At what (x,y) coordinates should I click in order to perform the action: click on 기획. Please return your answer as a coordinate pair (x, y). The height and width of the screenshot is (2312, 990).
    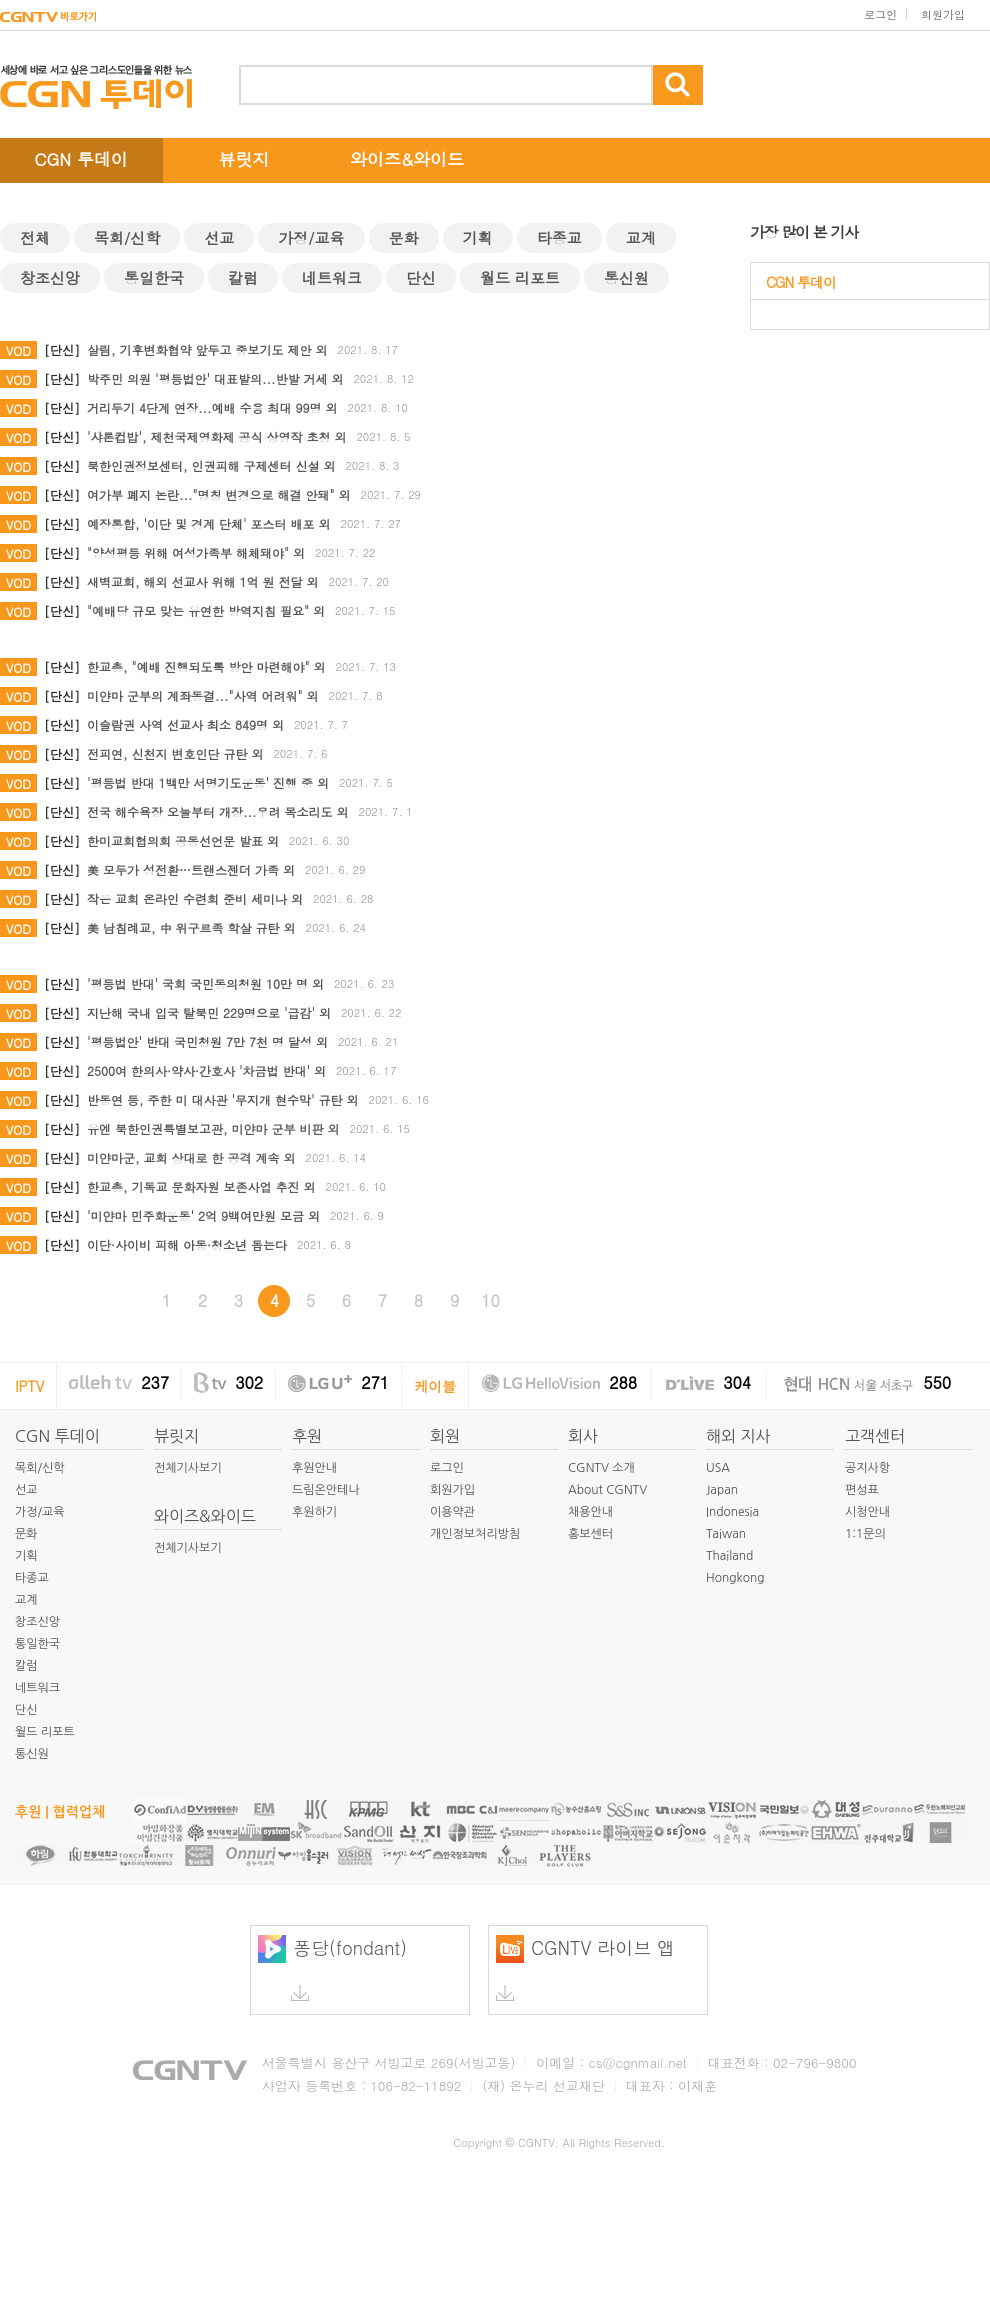
    Looking at the image, I should click on (478, 237).